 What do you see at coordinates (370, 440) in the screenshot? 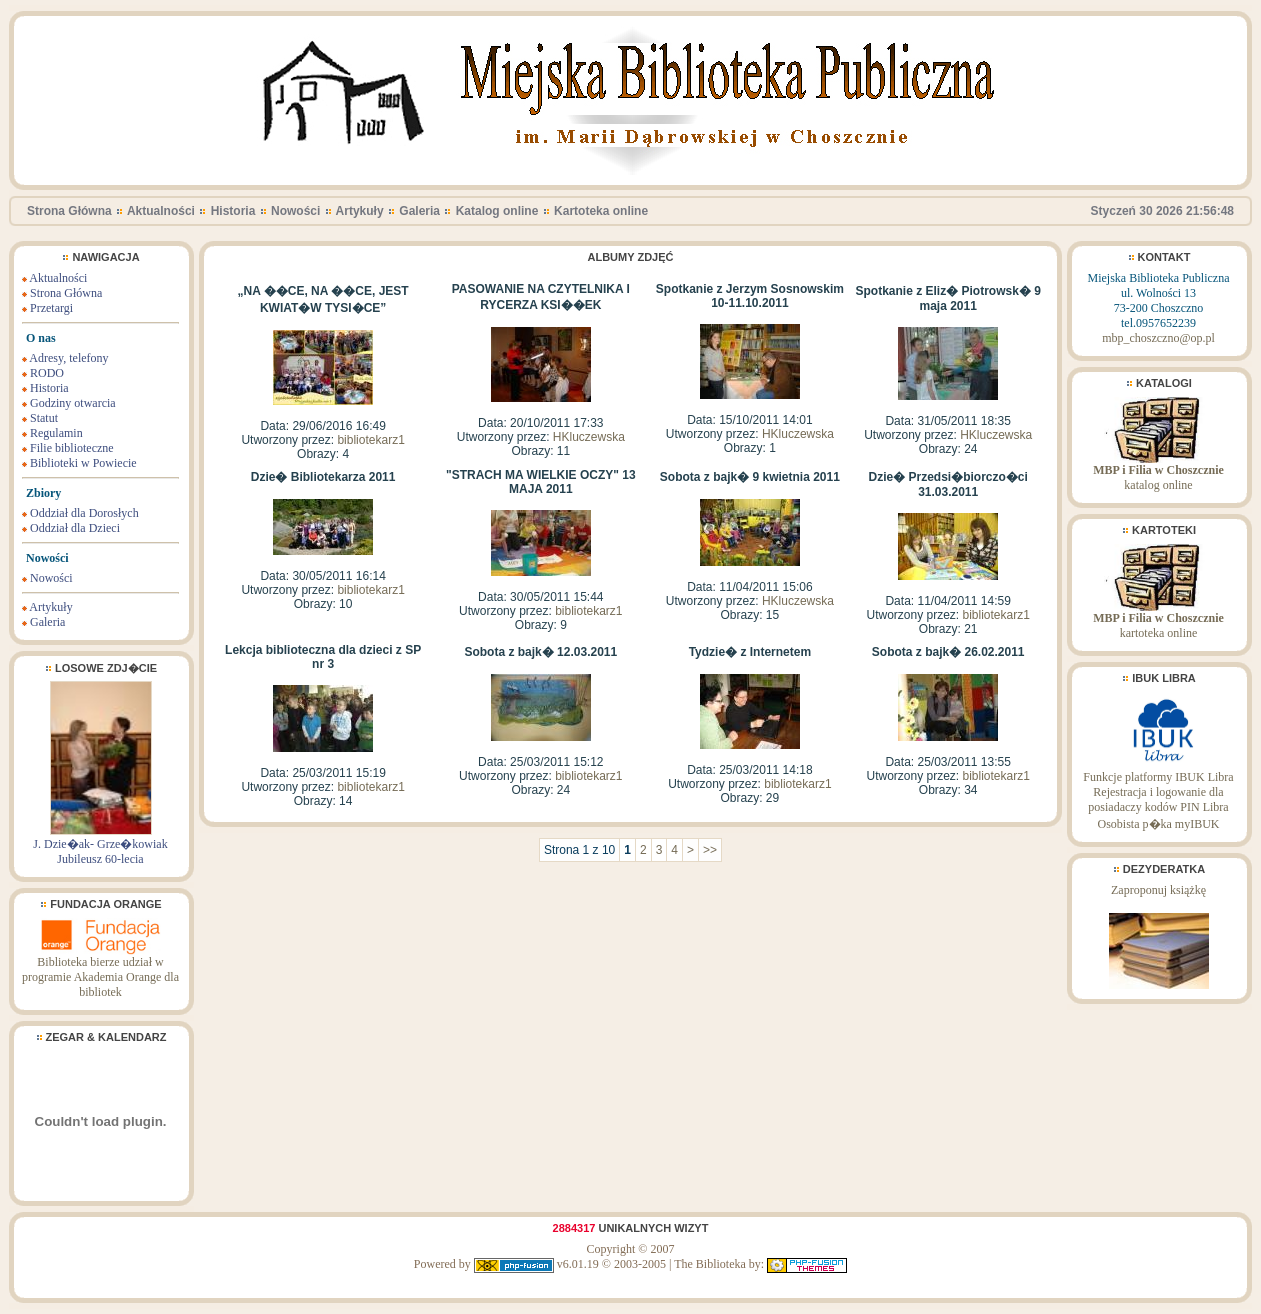
I see `bibliotekarz1` at bounding box center [370, 440].